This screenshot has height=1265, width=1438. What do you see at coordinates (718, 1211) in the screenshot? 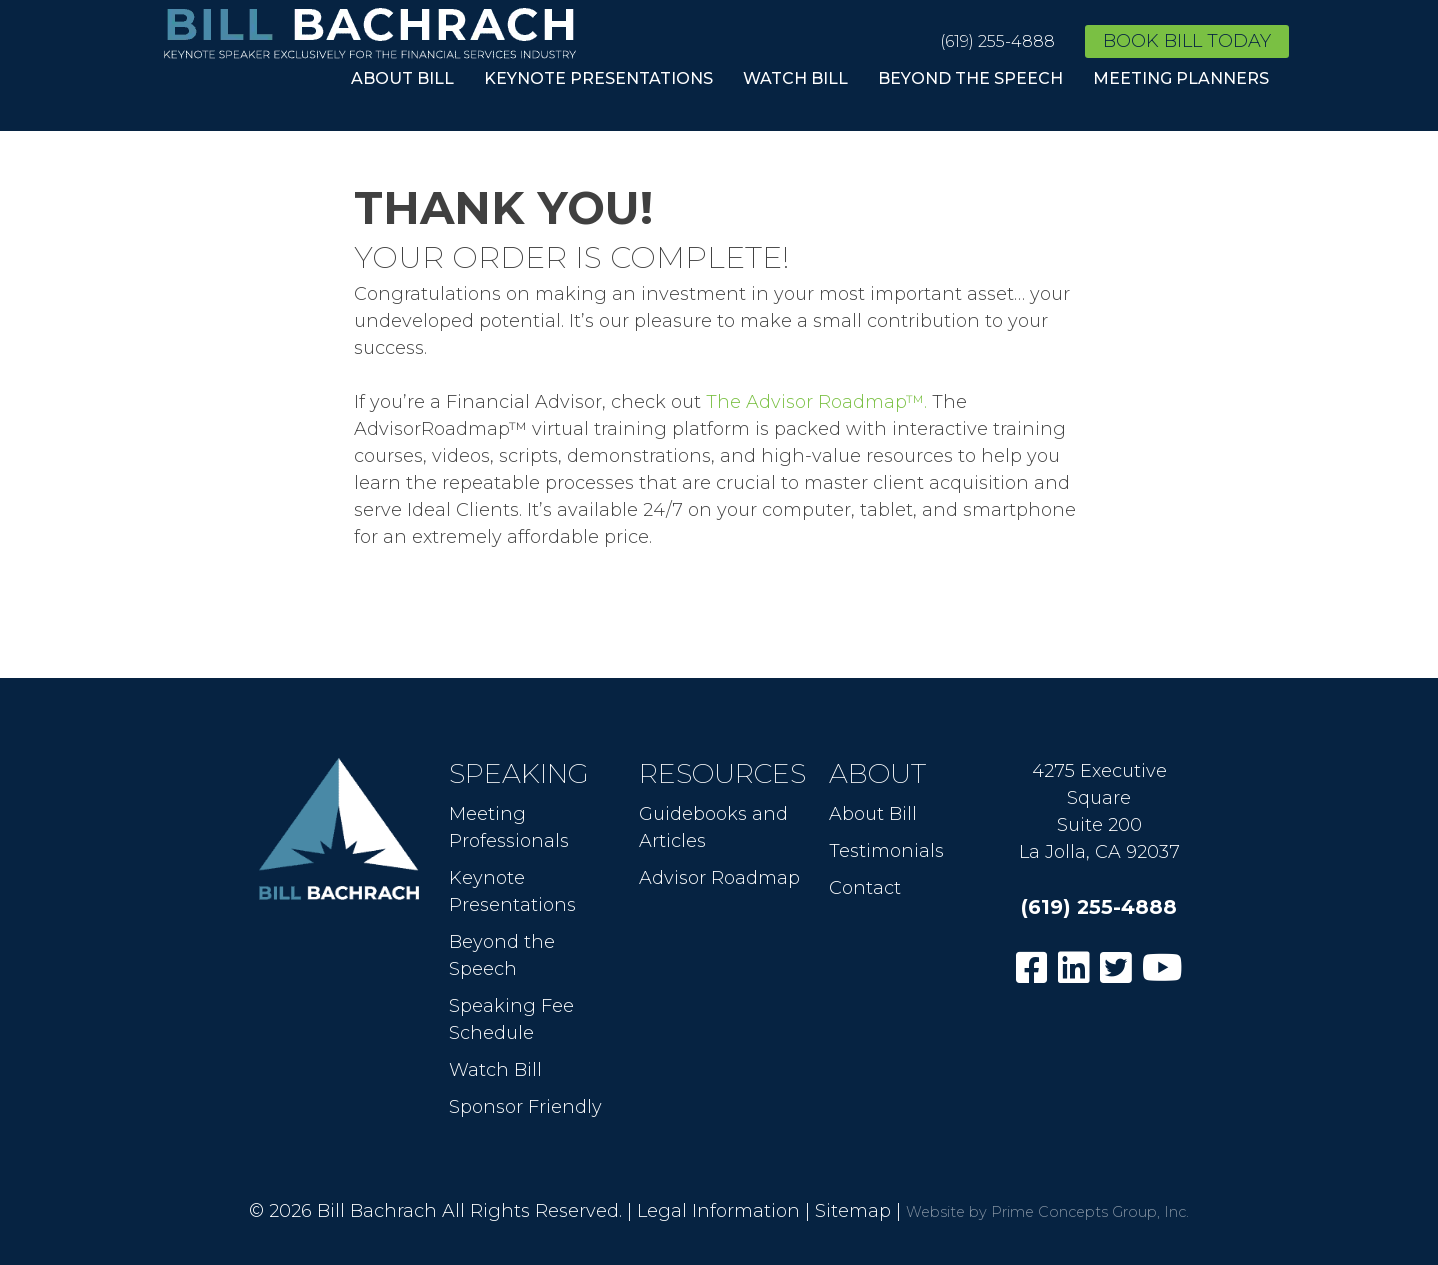
I see `Legal Information` at bounding box center [718, 1211].